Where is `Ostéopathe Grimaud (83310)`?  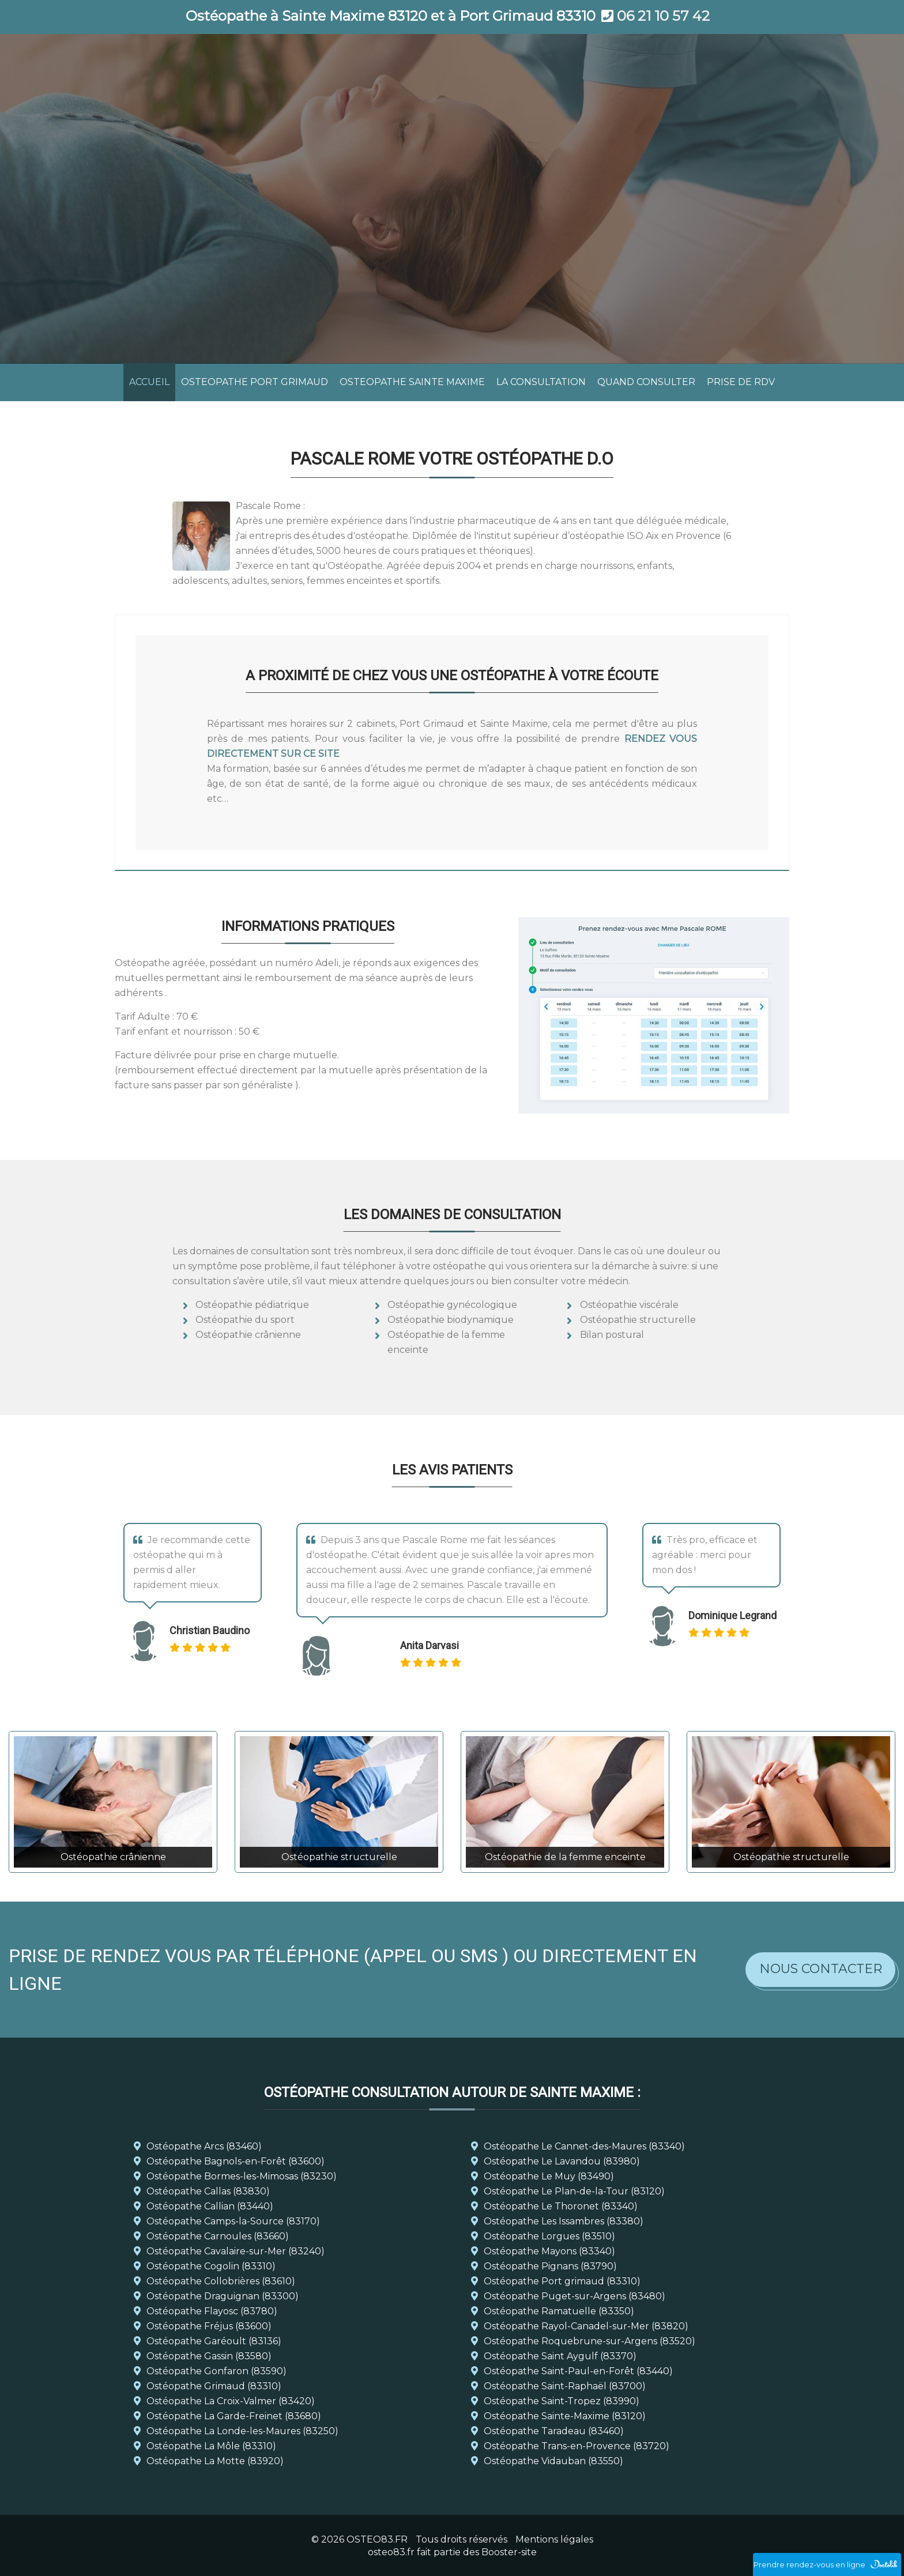 Ostéopathe Grimaud (83310) is located at coordinates (213, 2386).